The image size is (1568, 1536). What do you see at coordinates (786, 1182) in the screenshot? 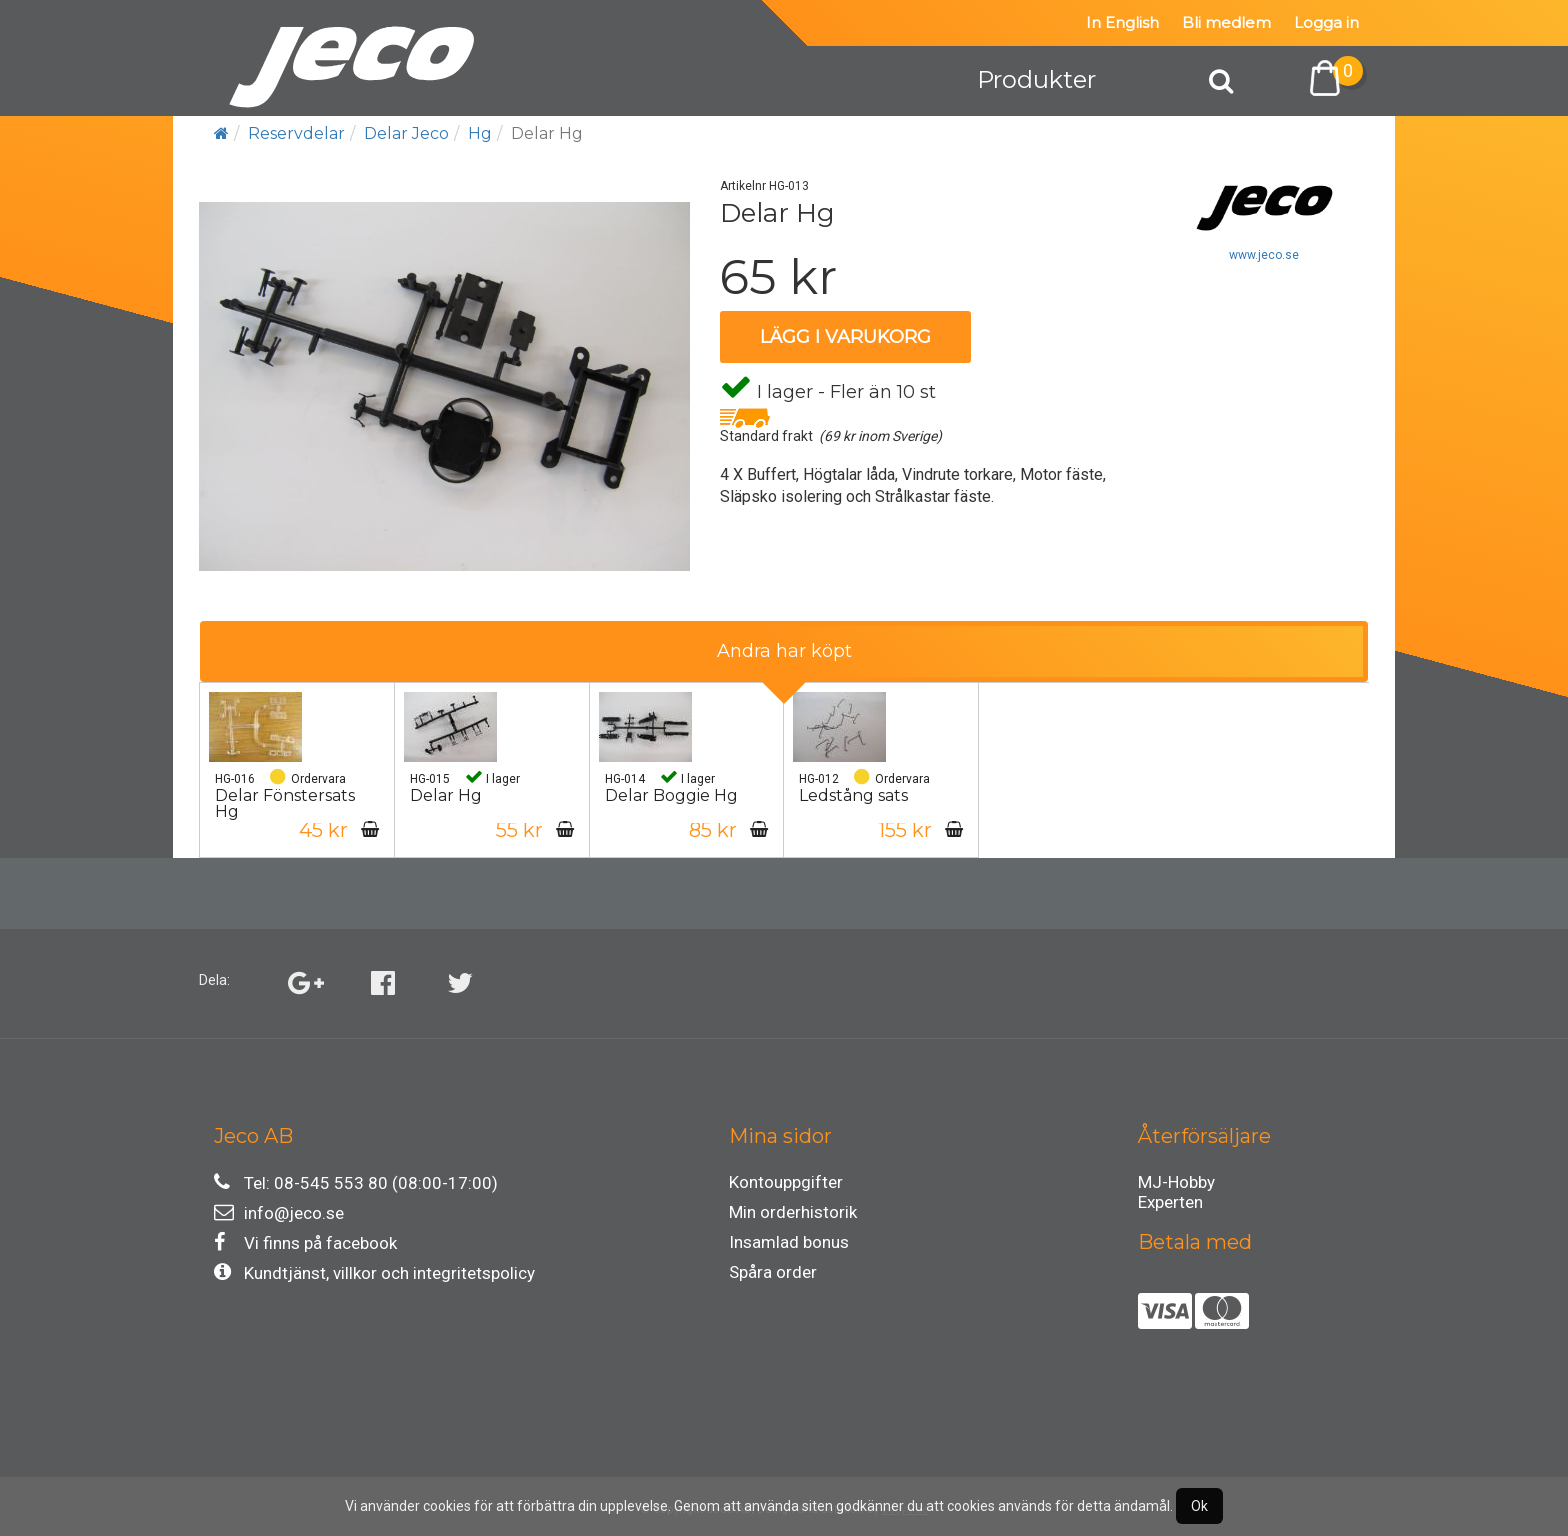
I see `Kontouppgifter` at bounding box center [786, 1182].